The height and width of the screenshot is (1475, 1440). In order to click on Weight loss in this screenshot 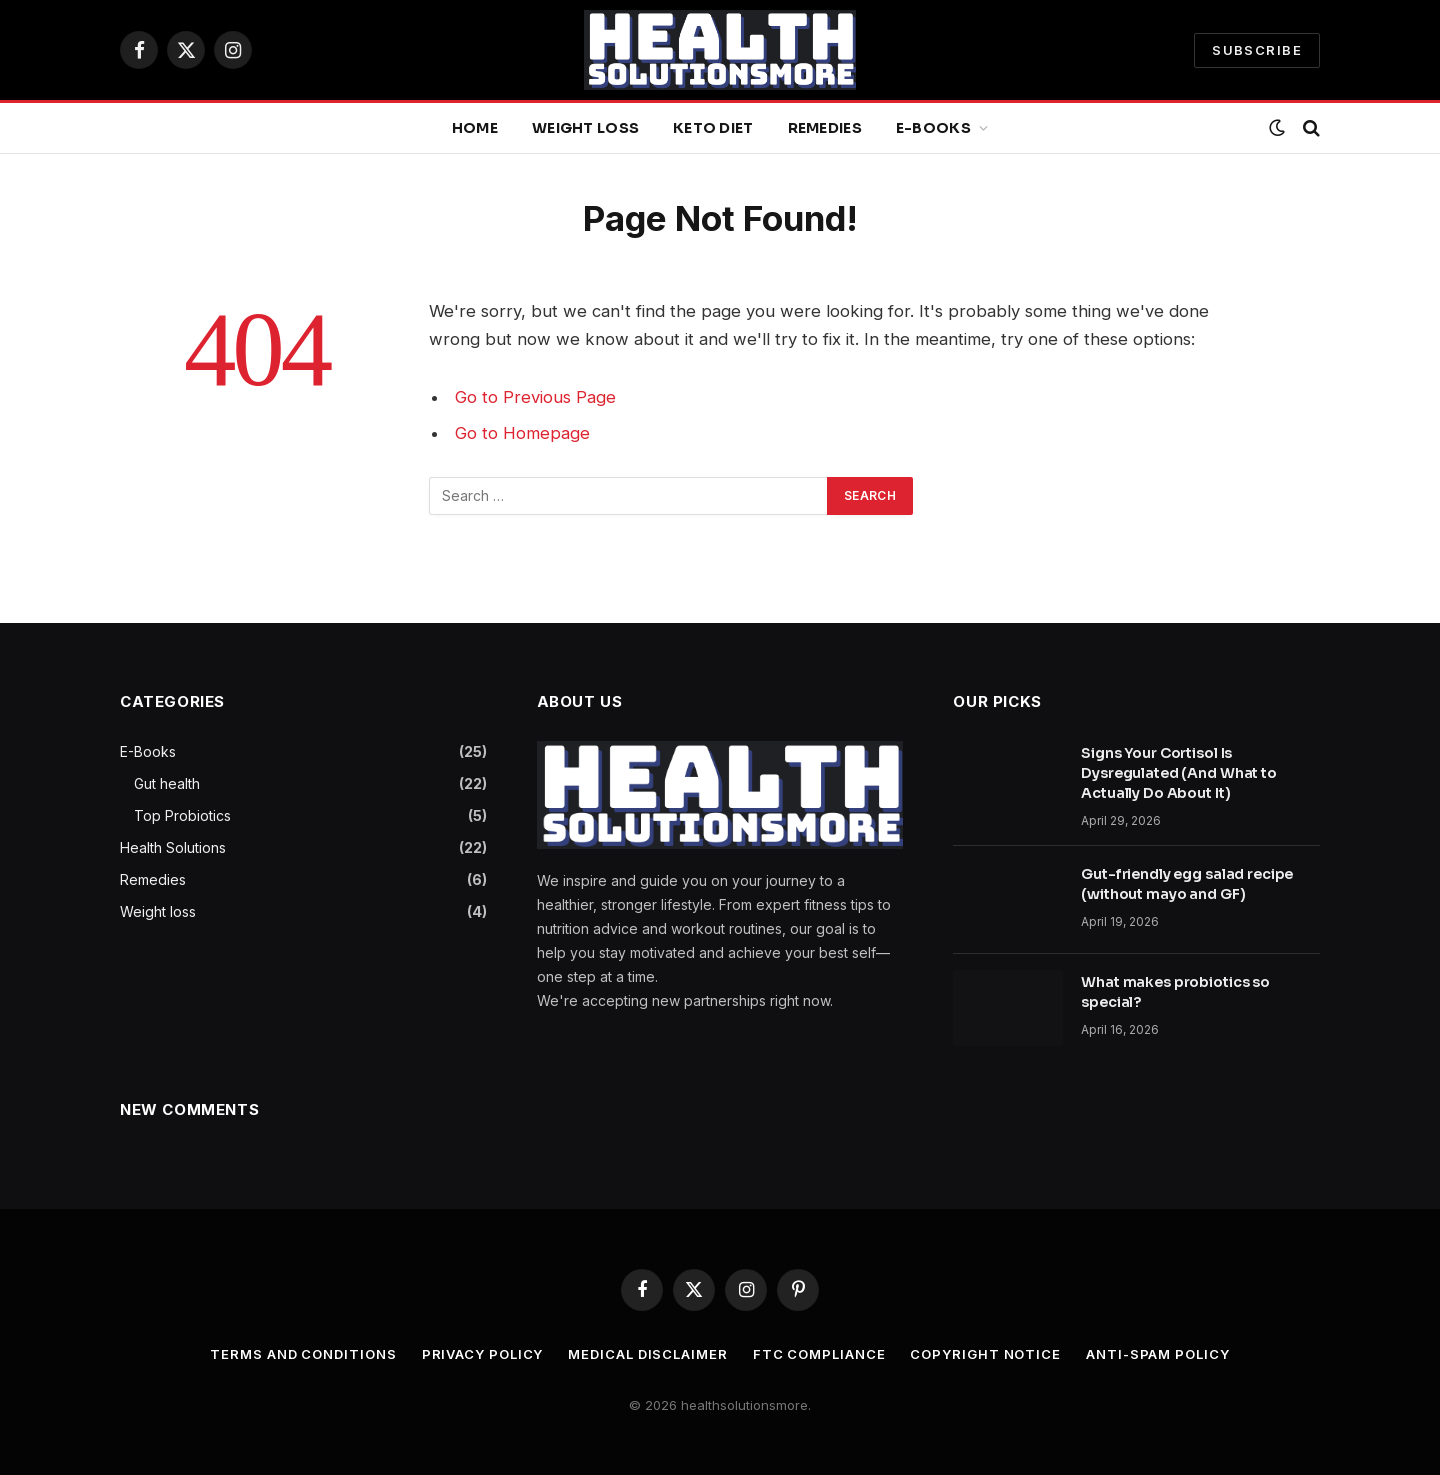, I will do `click(585, 128)`.